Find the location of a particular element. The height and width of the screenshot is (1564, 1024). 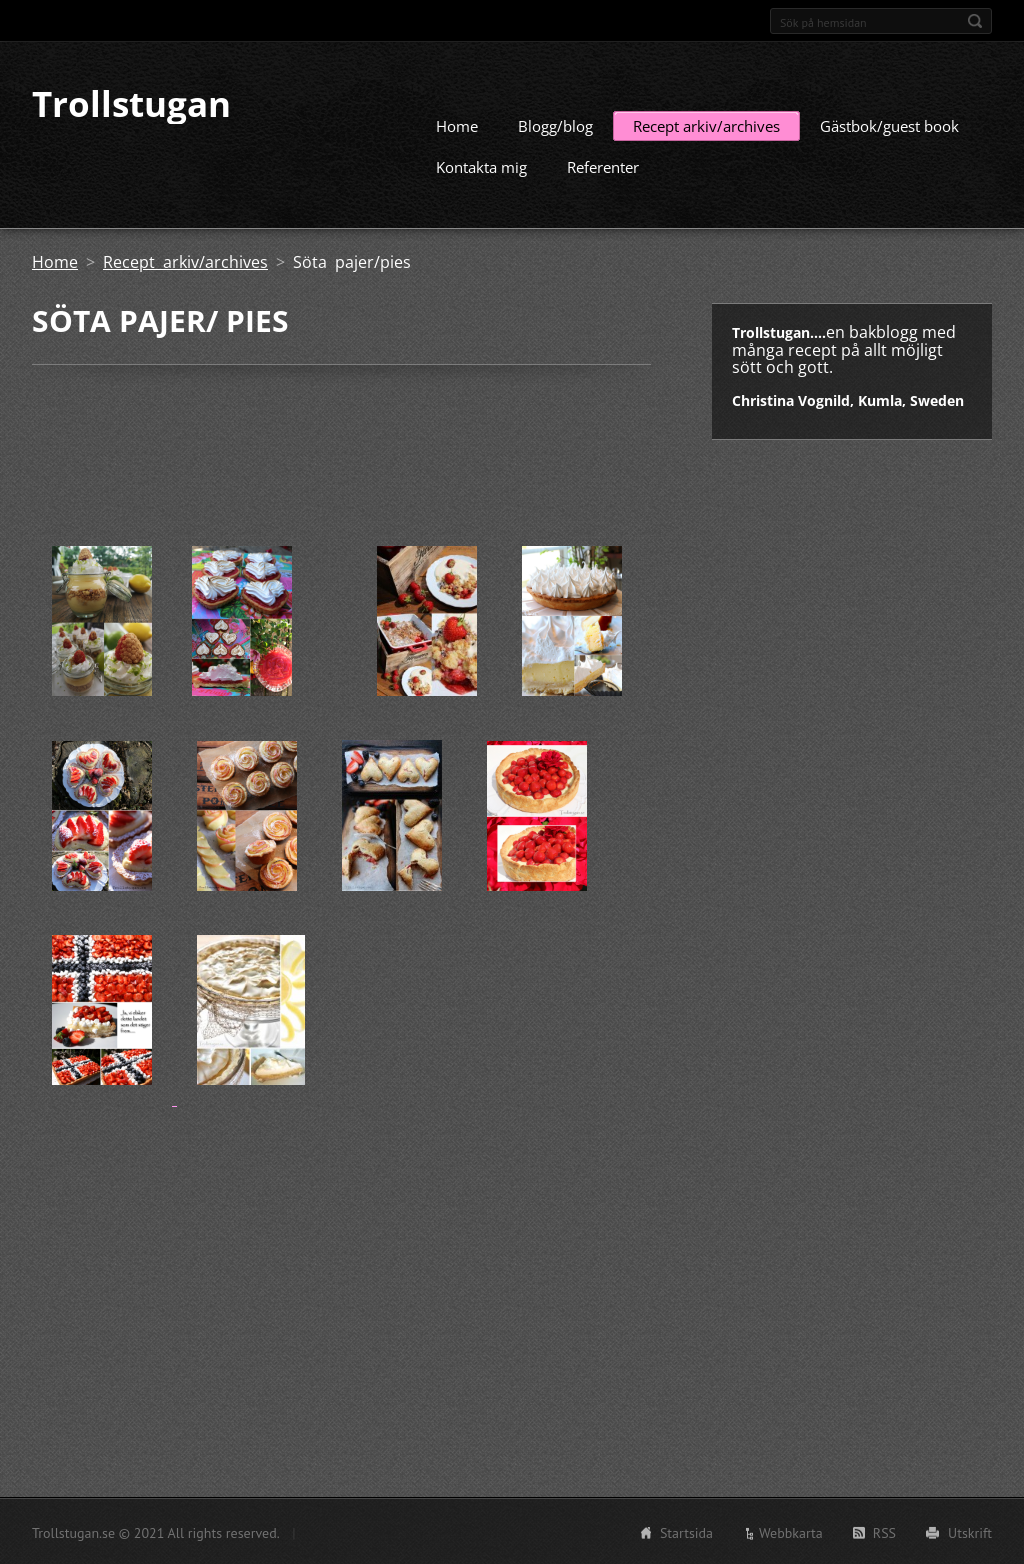

Blogg/blog is located at coordinates (555, 125).